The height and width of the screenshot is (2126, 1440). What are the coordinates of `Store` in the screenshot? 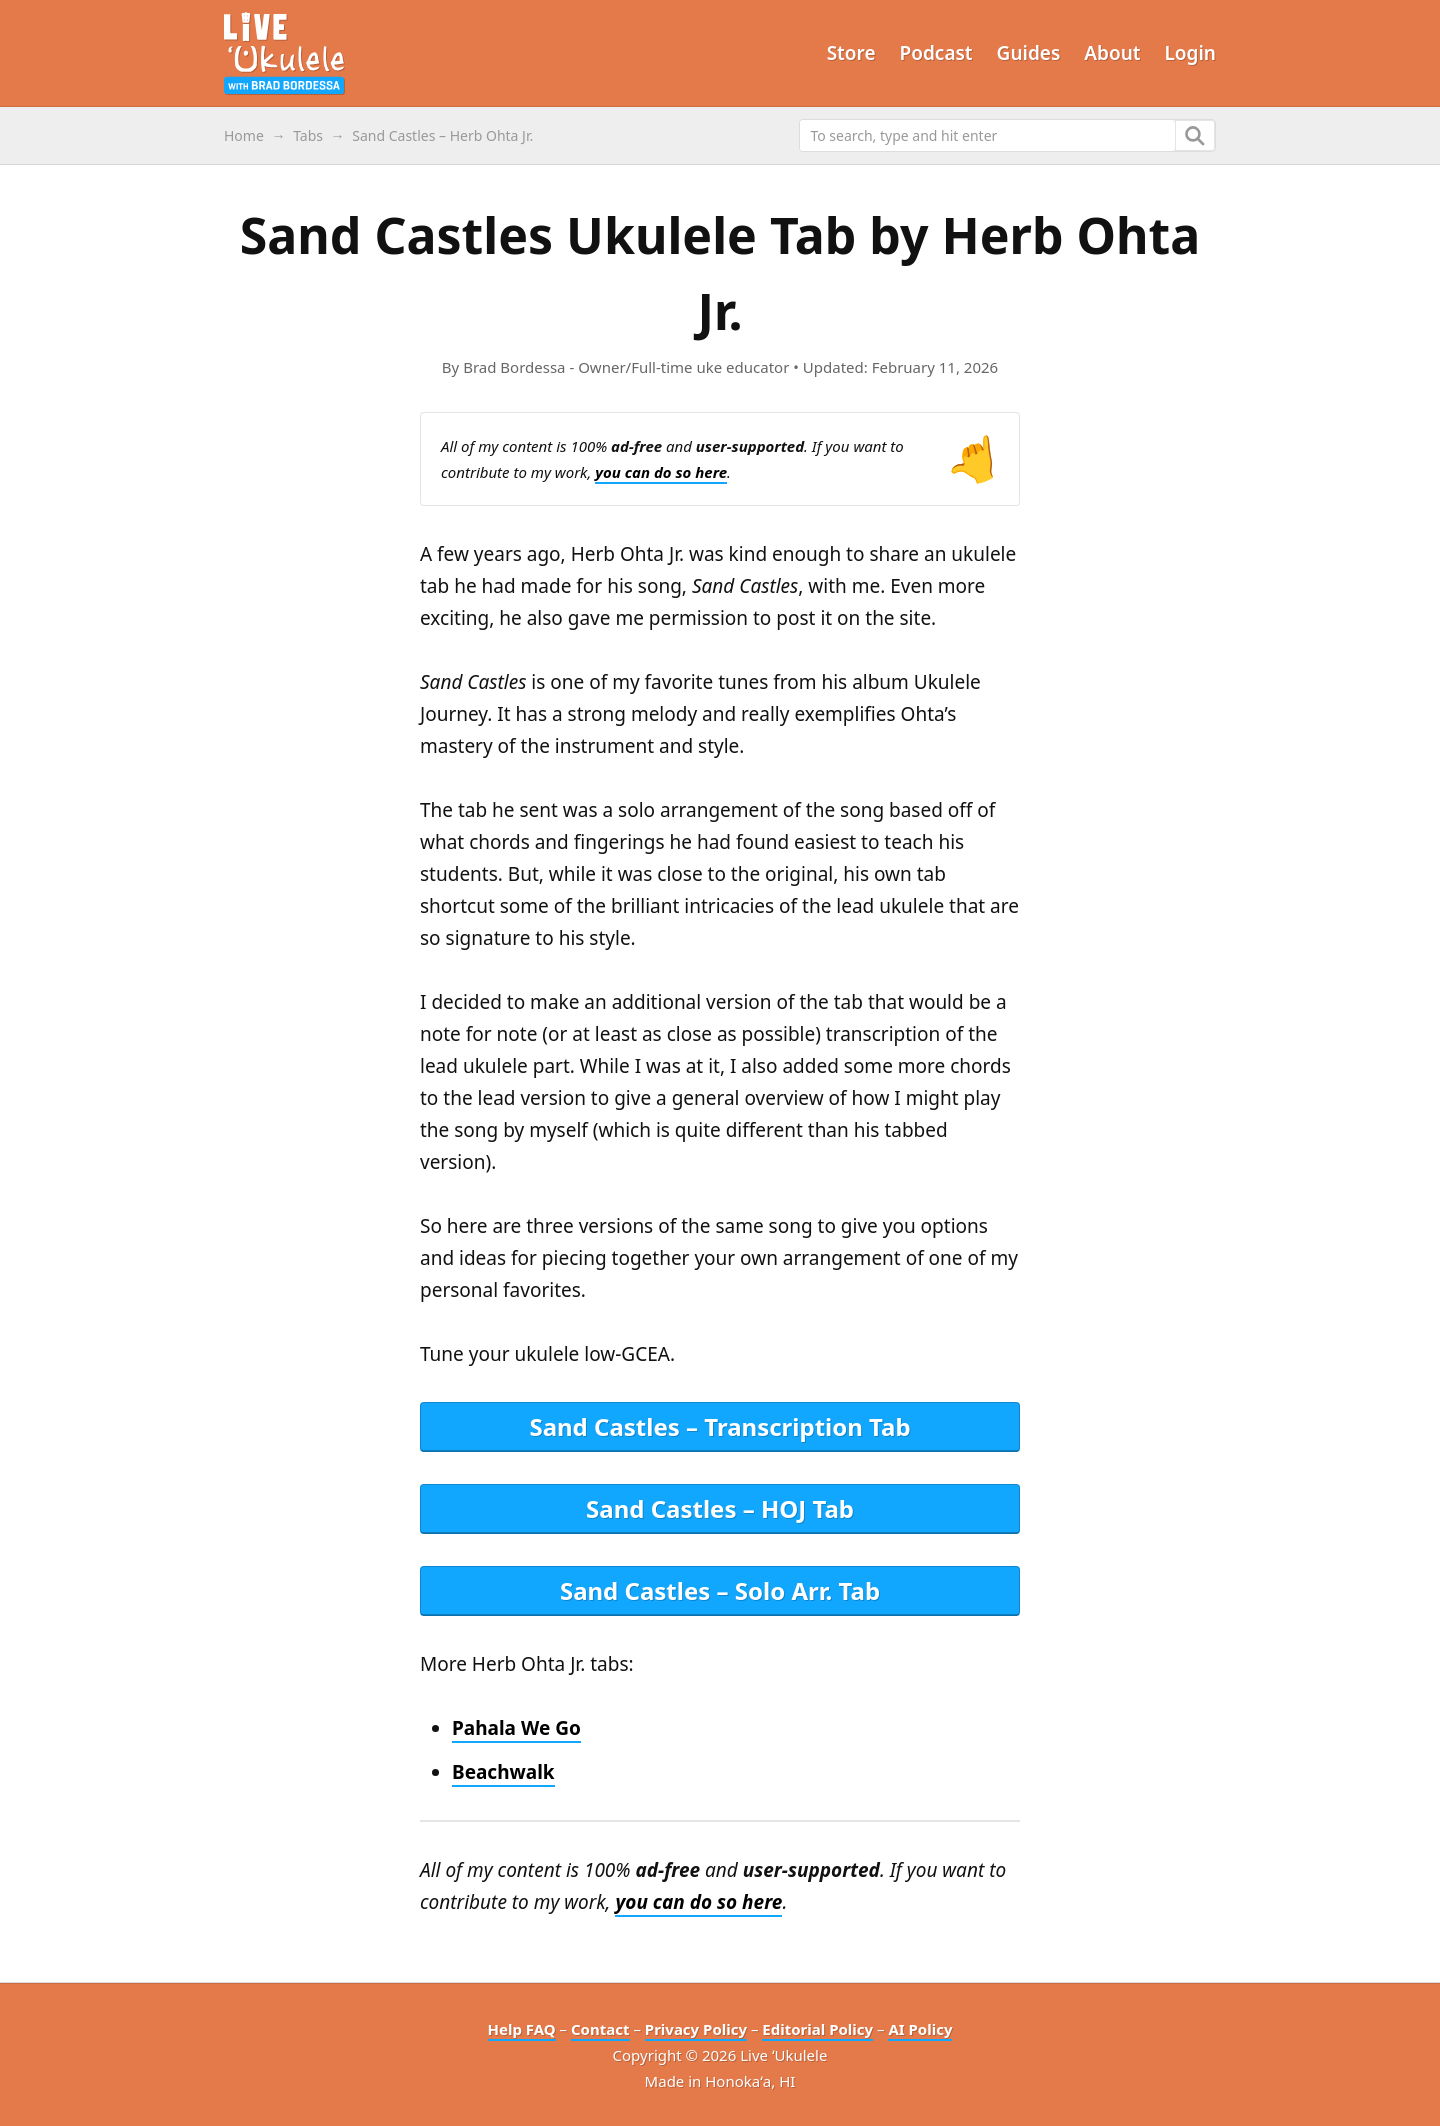 It's located at (851, 53).